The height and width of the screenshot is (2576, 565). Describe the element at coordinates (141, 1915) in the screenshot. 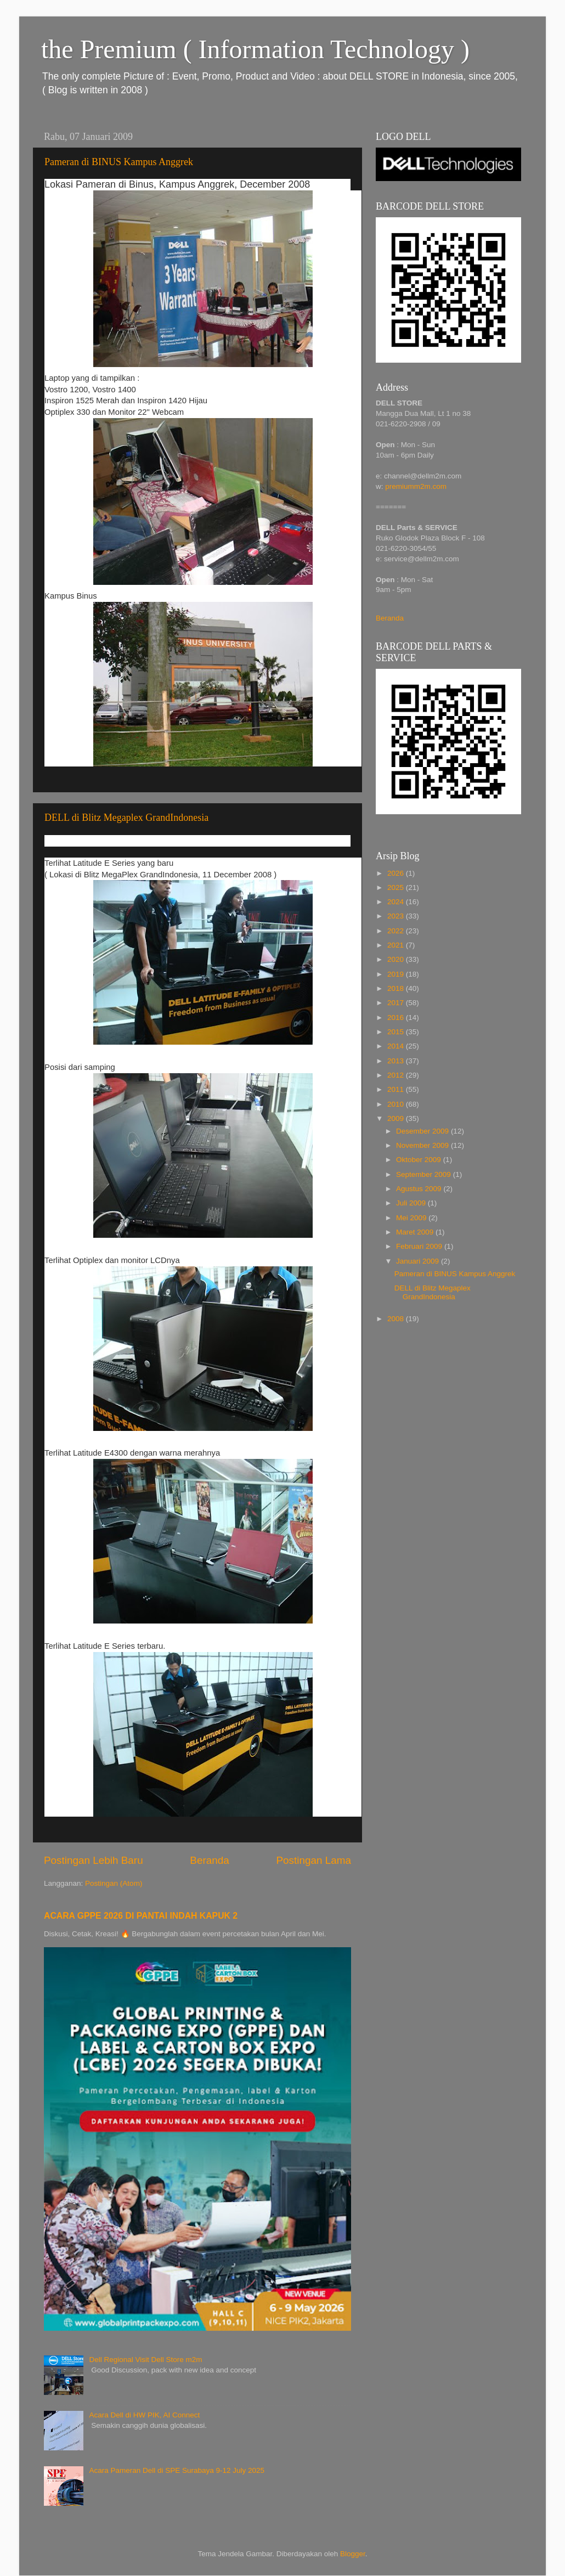

I see `ACARA GPPE 2026 DI PANTAI INDAH KAPUK 2` at that location.